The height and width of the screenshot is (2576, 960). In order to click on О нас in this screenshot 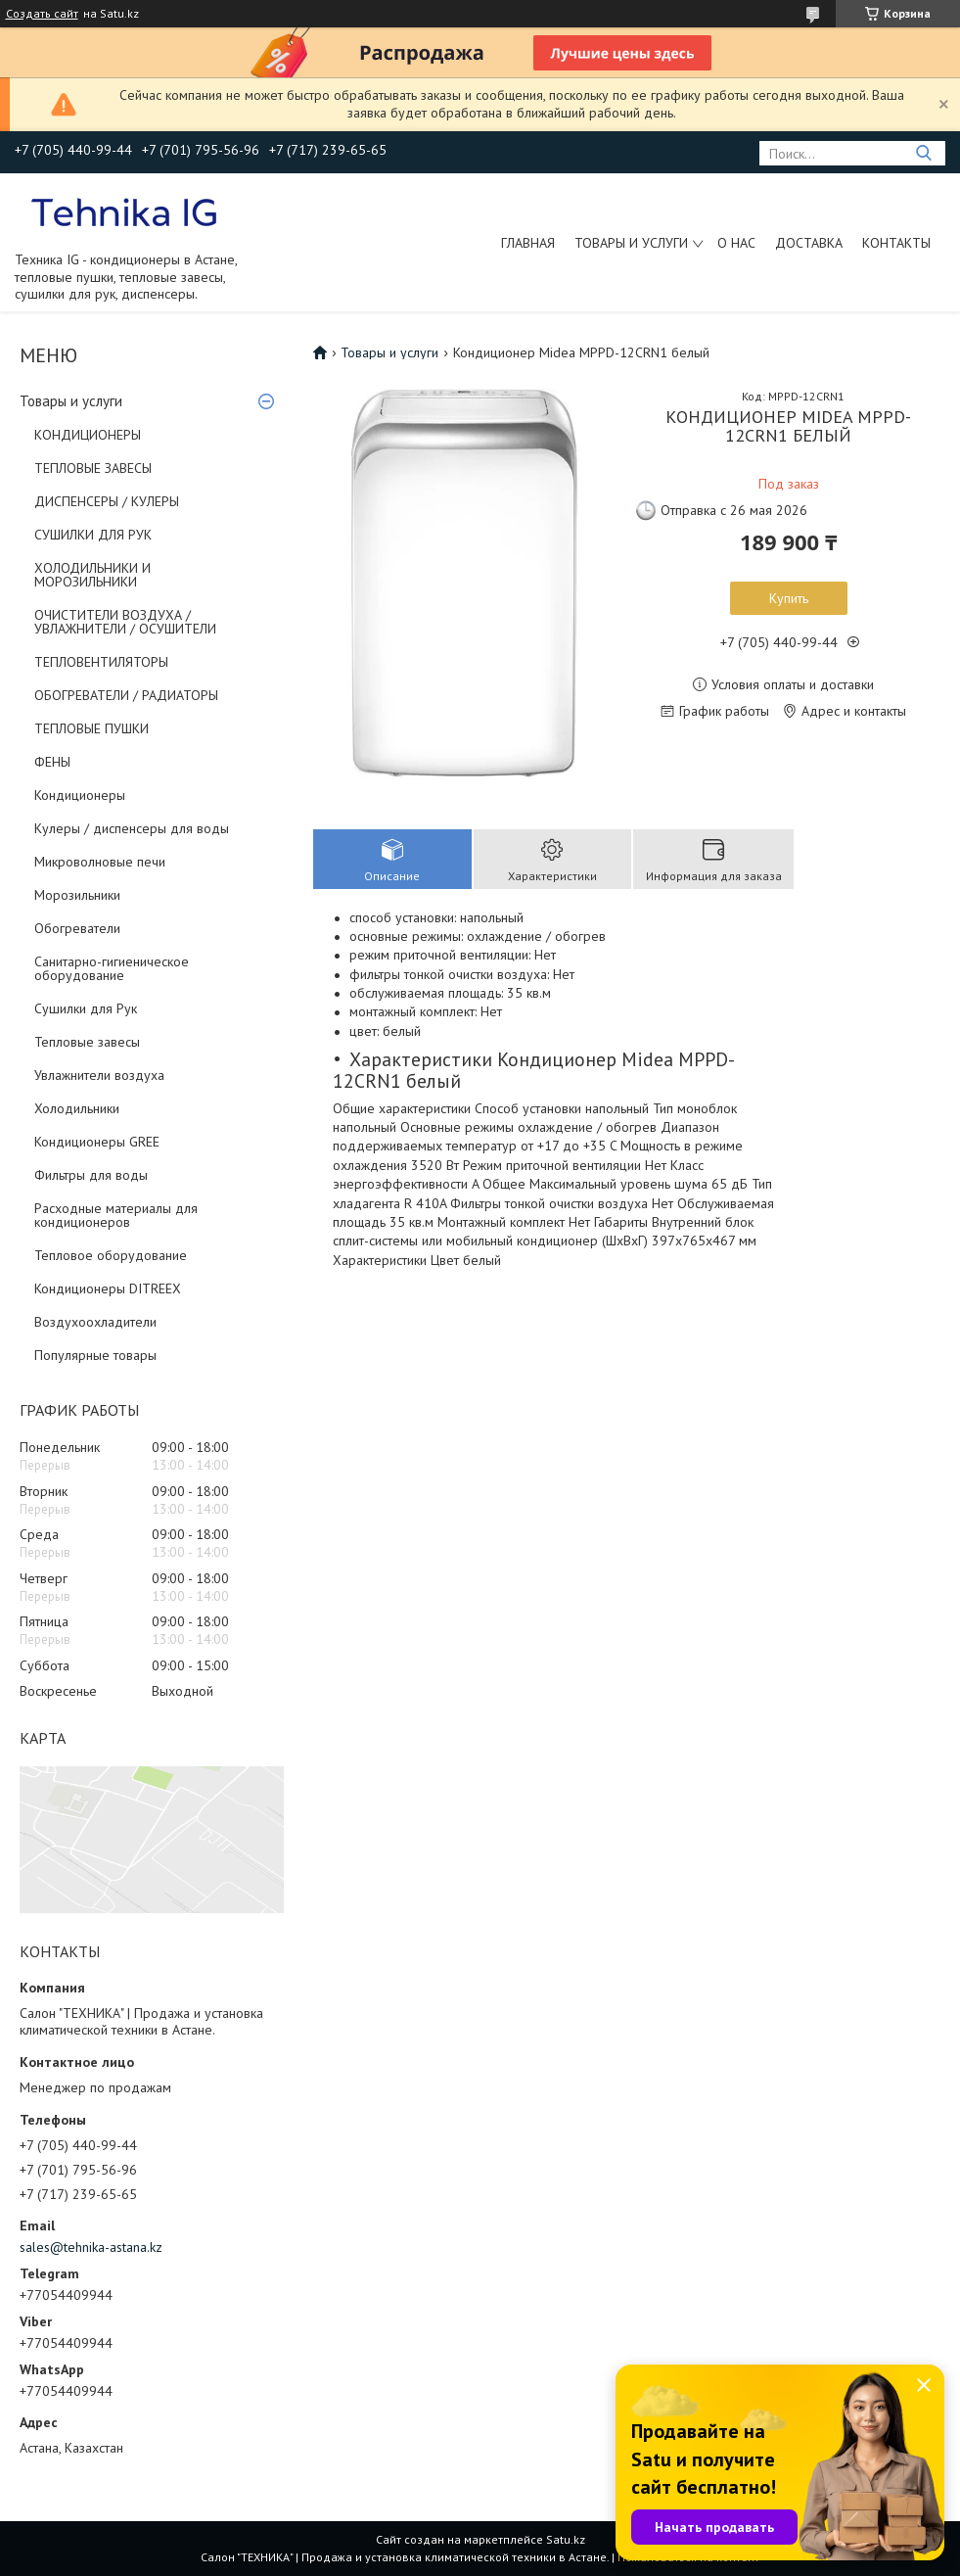, I will do `click(736, 243)`.